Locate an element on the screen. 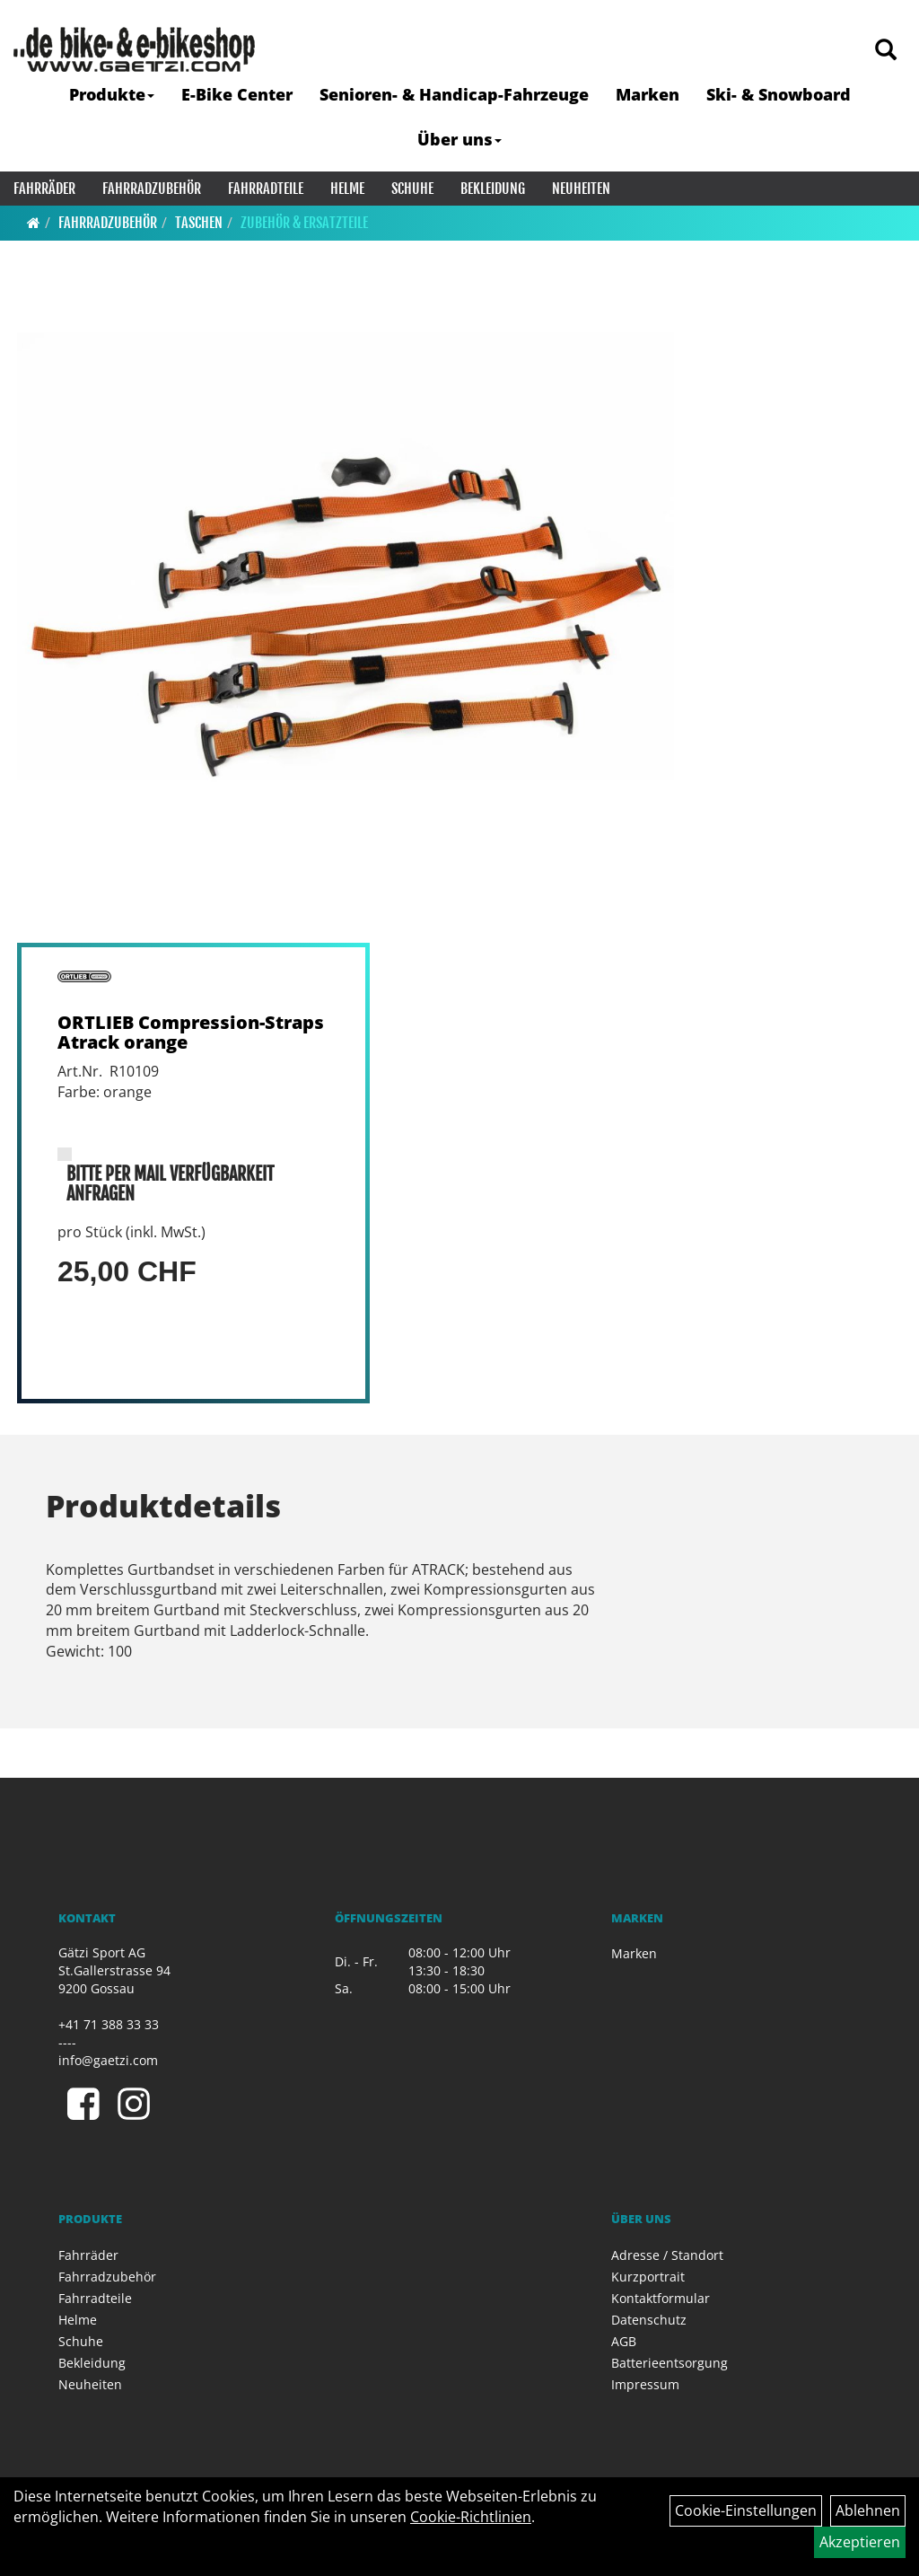 This screenshot has width=919, height=2576. Akzeptieren is located at coordinates (859, 2542).